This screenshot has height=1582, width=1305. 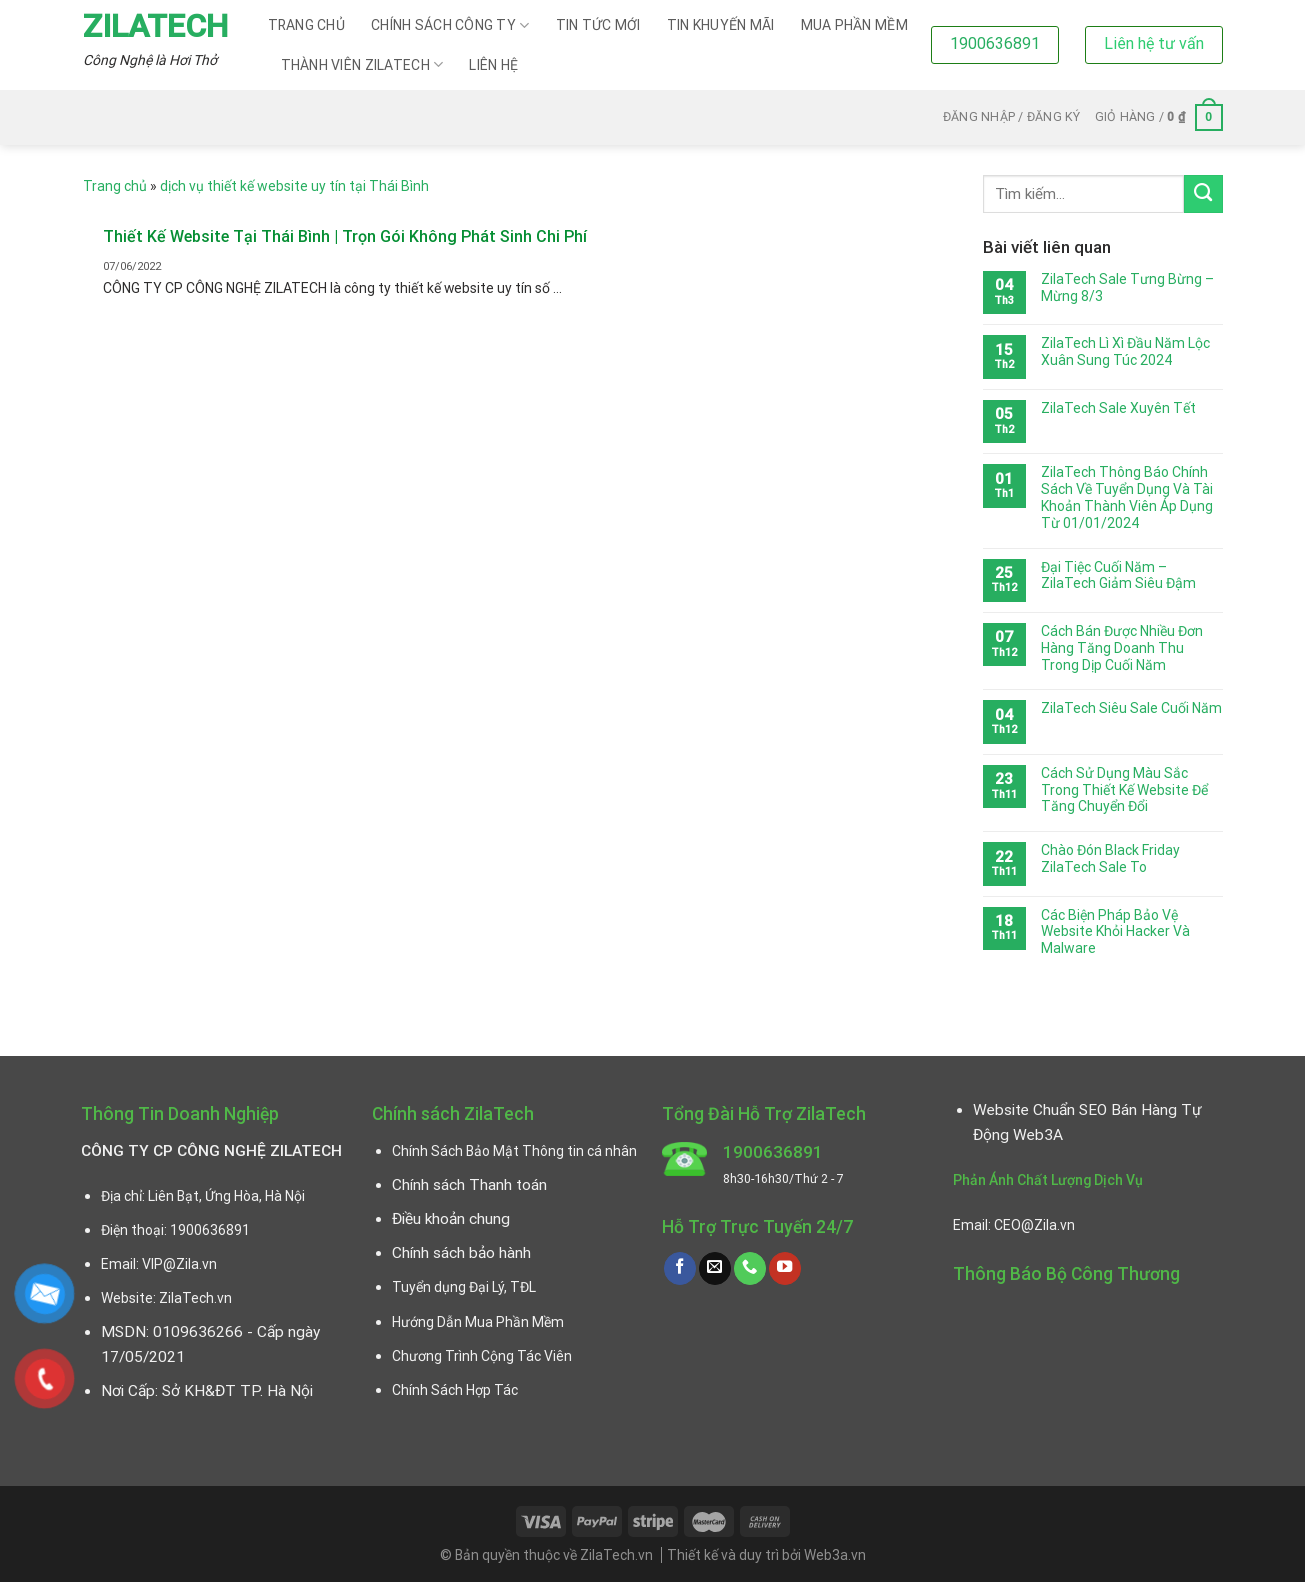 I want to click on Tin Tức Mới, so click(x=598, y=25).